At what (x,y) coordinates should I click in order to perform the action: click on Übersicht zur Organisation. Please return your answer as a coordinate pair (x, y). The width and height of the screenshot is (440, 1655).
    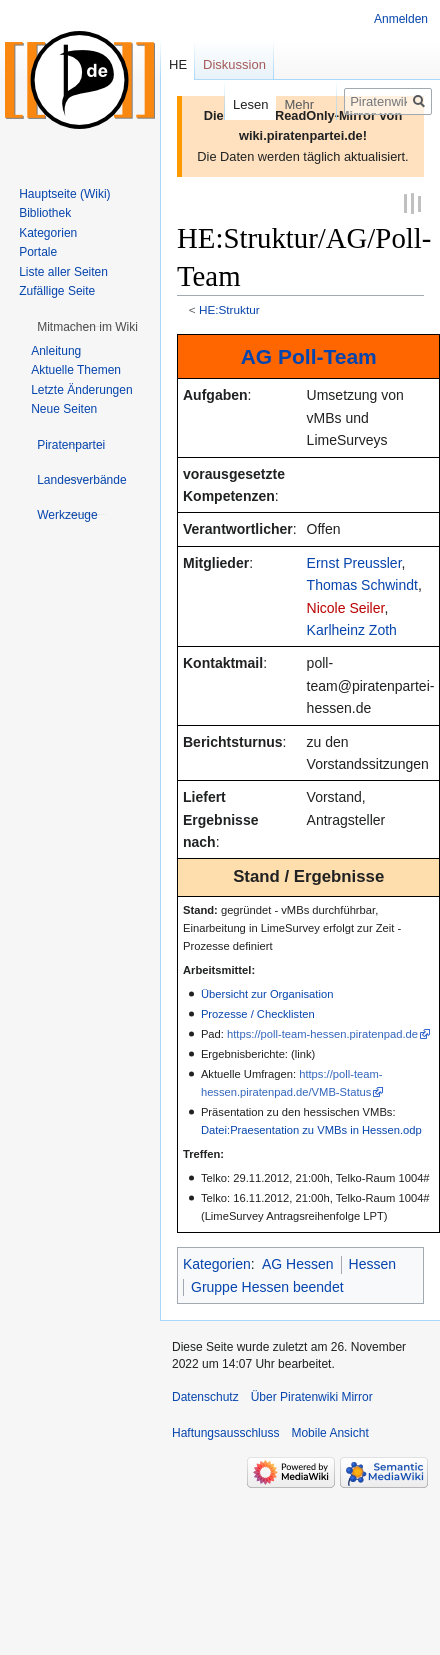
    Looking at the image, I should click on (267, 993).